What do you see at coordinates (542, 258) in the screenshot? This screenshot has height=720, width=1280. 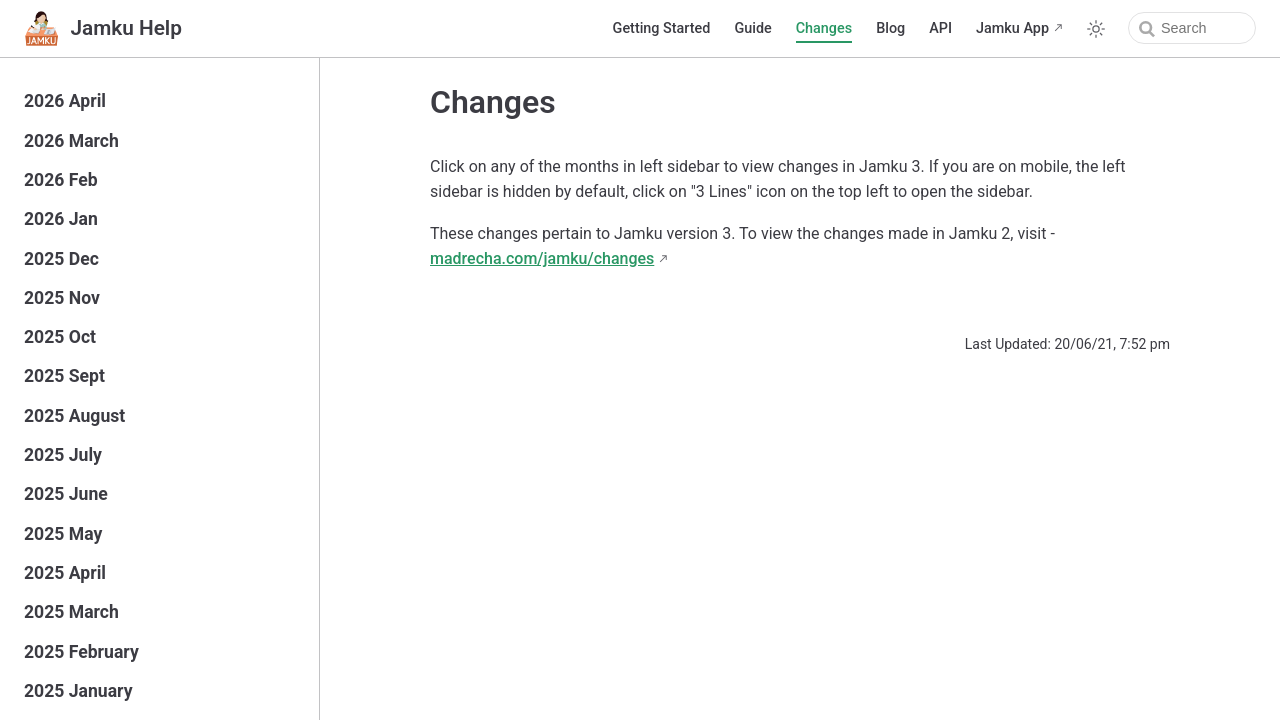 I see `madrecha.com/jamku/changes` at bounding box center [542, 258].